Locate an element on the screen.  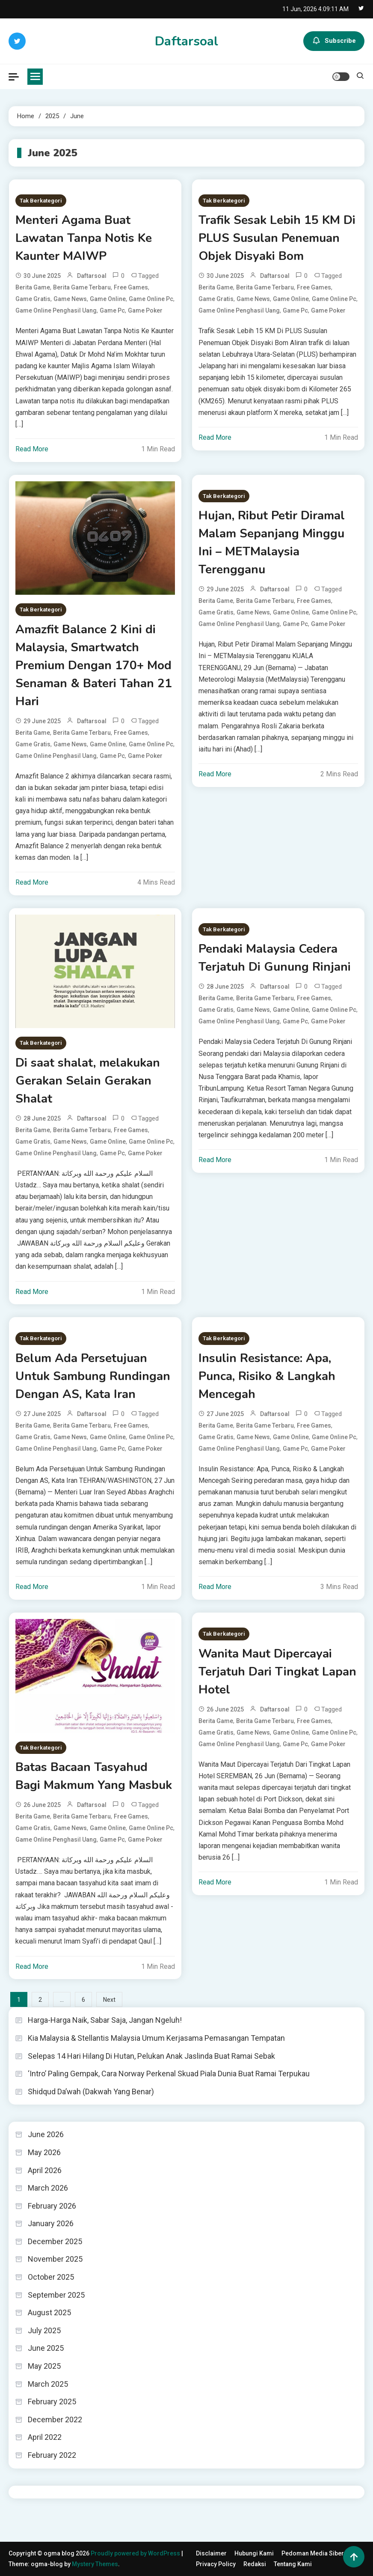
game online pc is located at coordinates (151, 298).